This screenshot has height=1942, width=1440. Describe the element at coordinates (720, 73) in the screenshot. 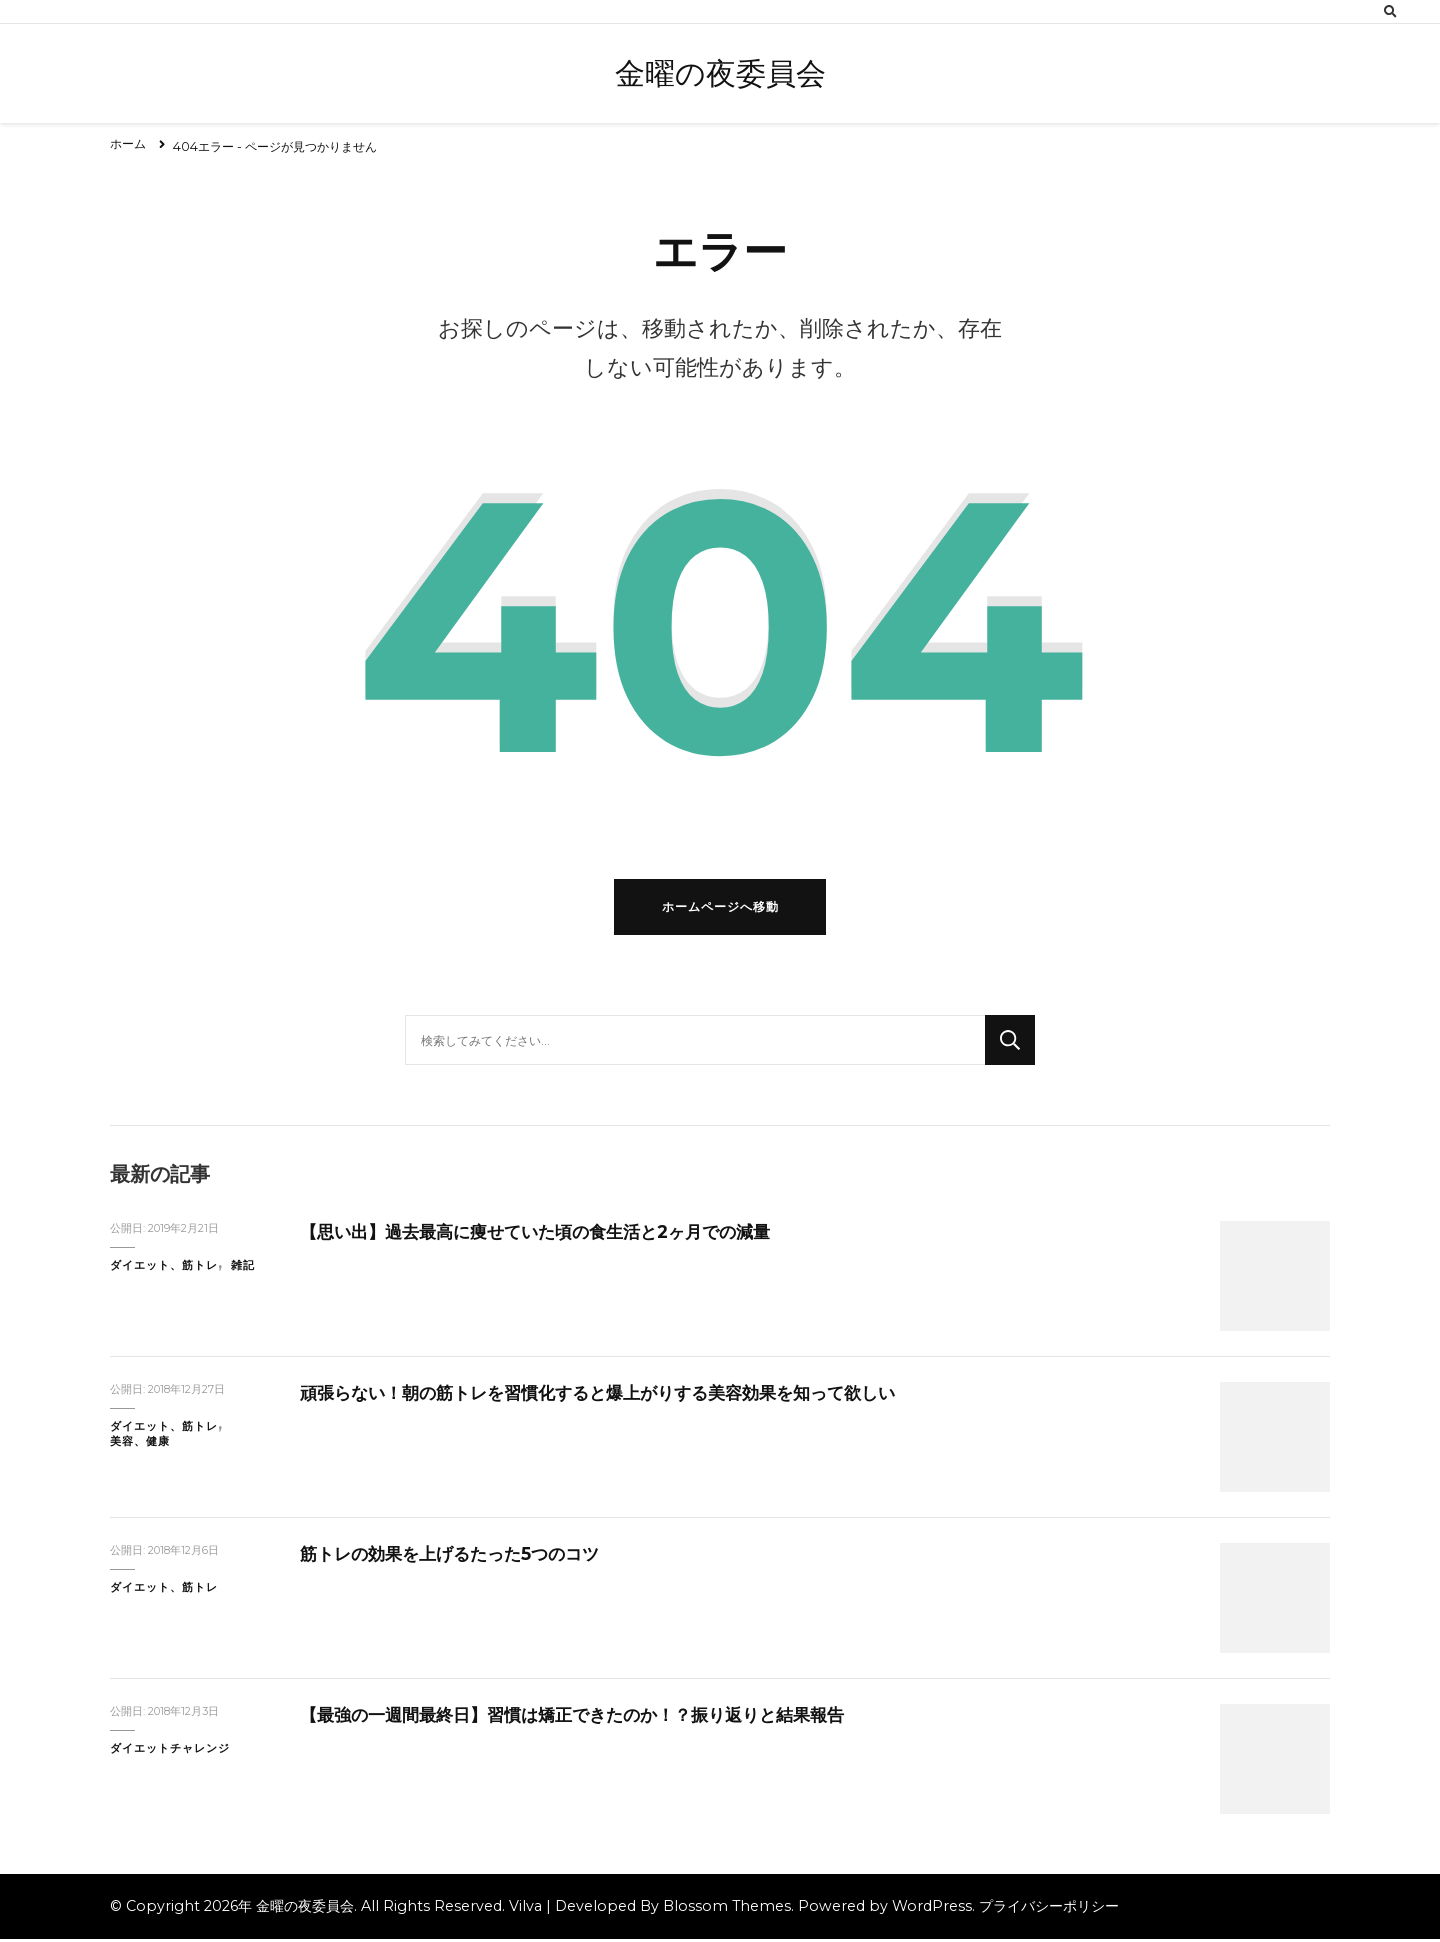

I see `金曜の夜委員会` at that location.